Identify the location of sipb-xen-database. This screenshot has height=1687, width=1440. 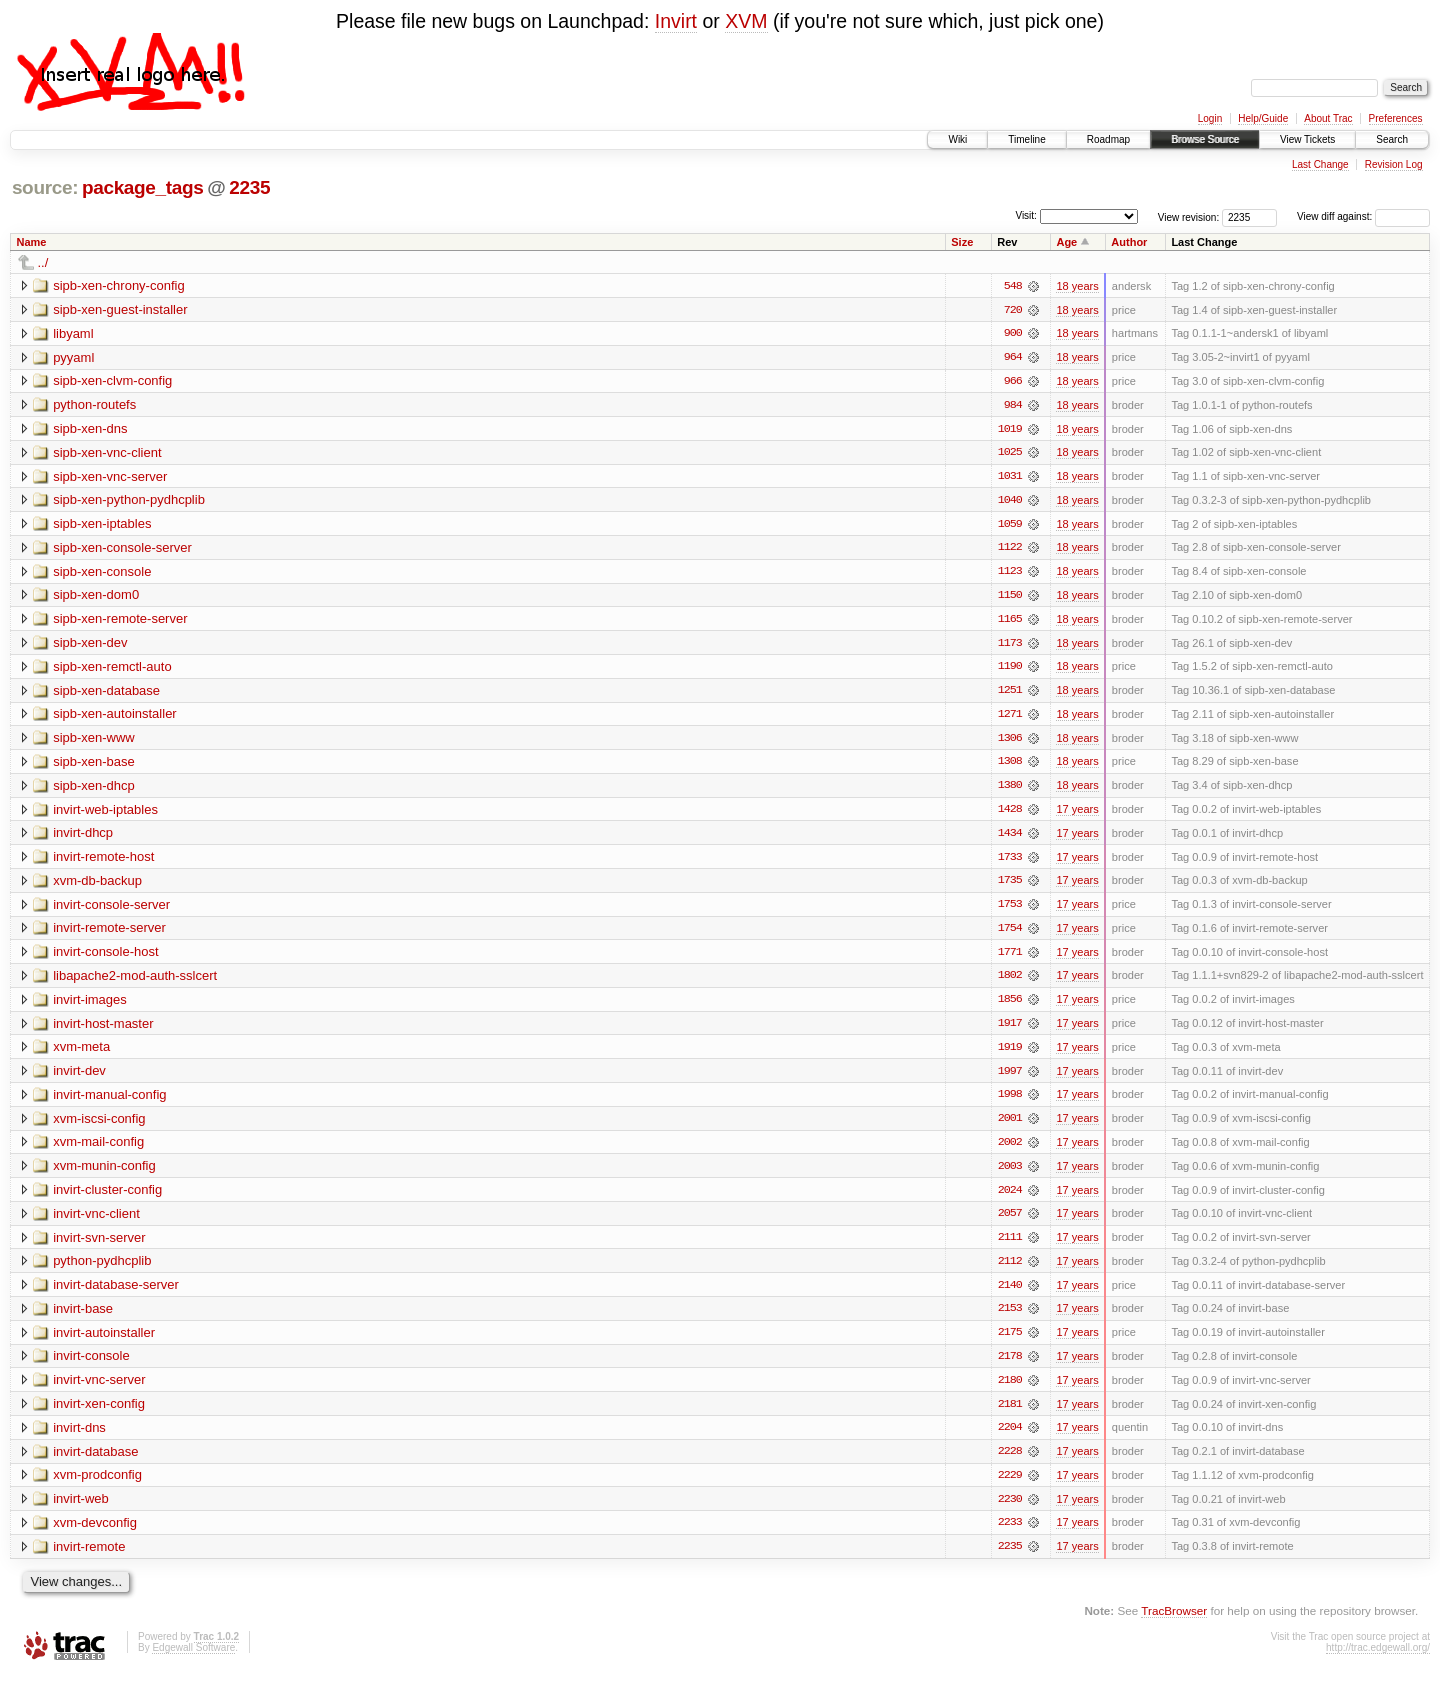
(106, 693).